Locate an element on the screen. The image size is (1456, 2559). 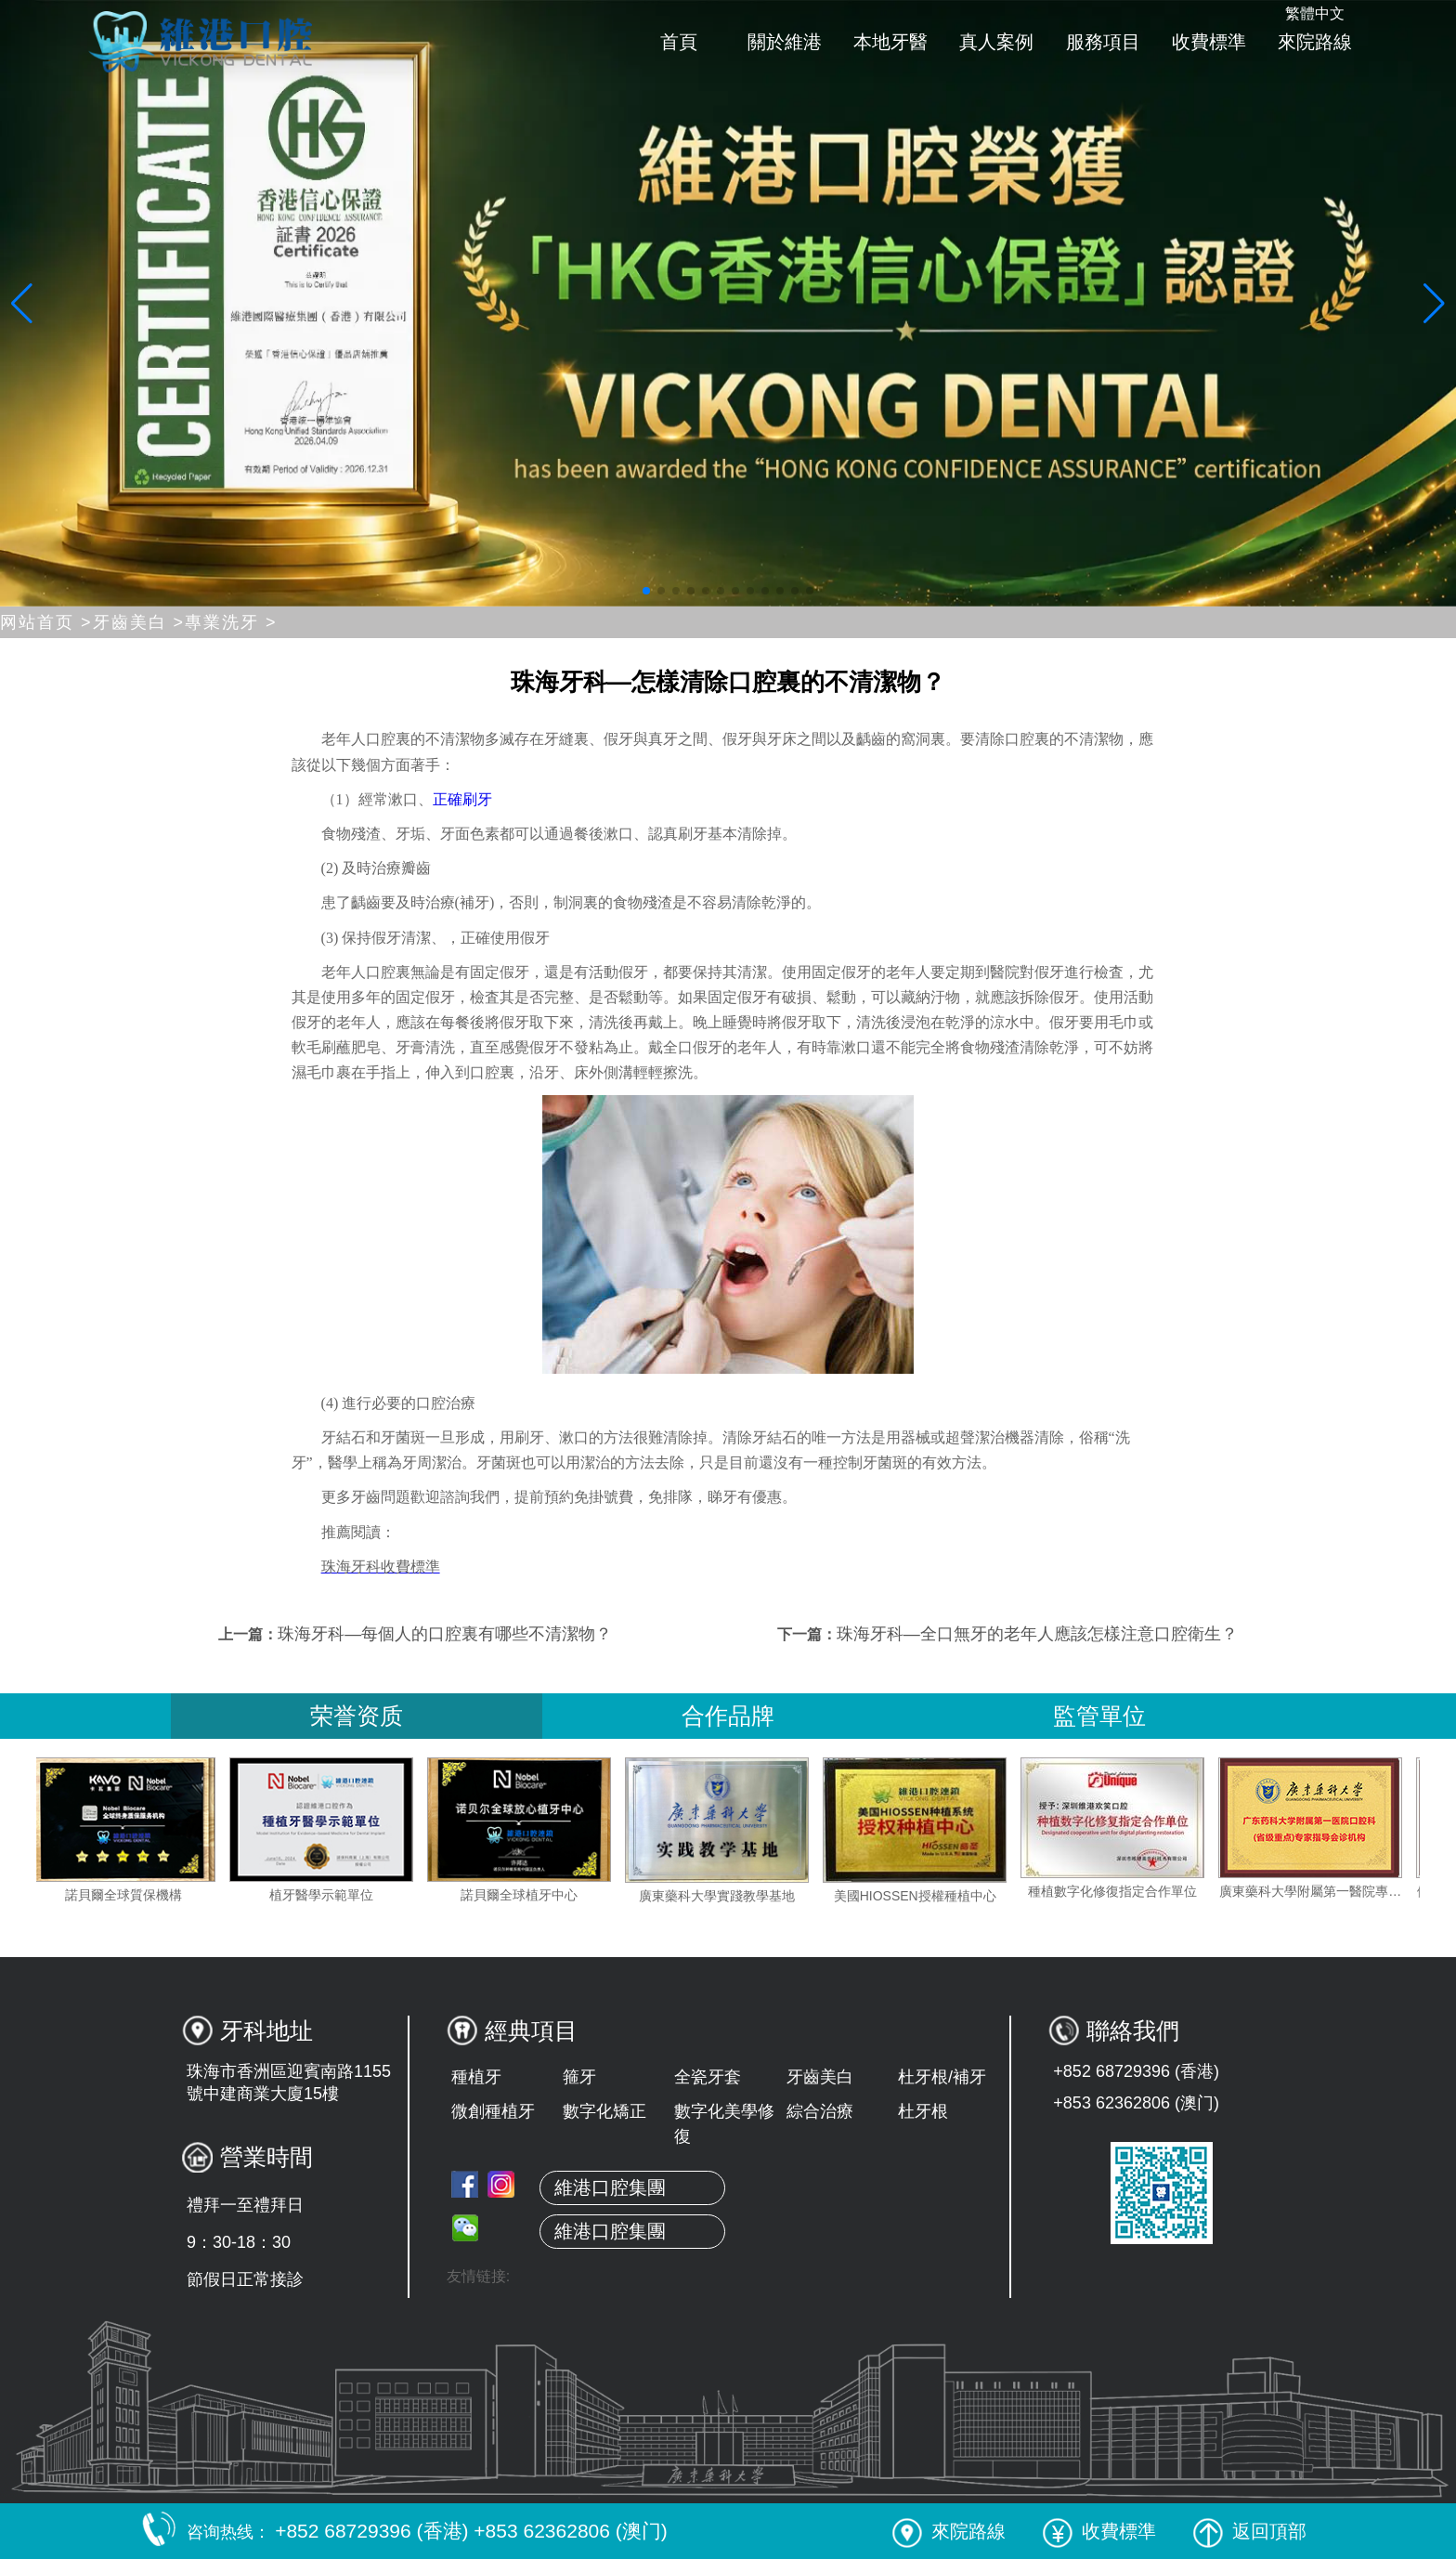
荣誉资质 is located at coordinates (356, 1716).